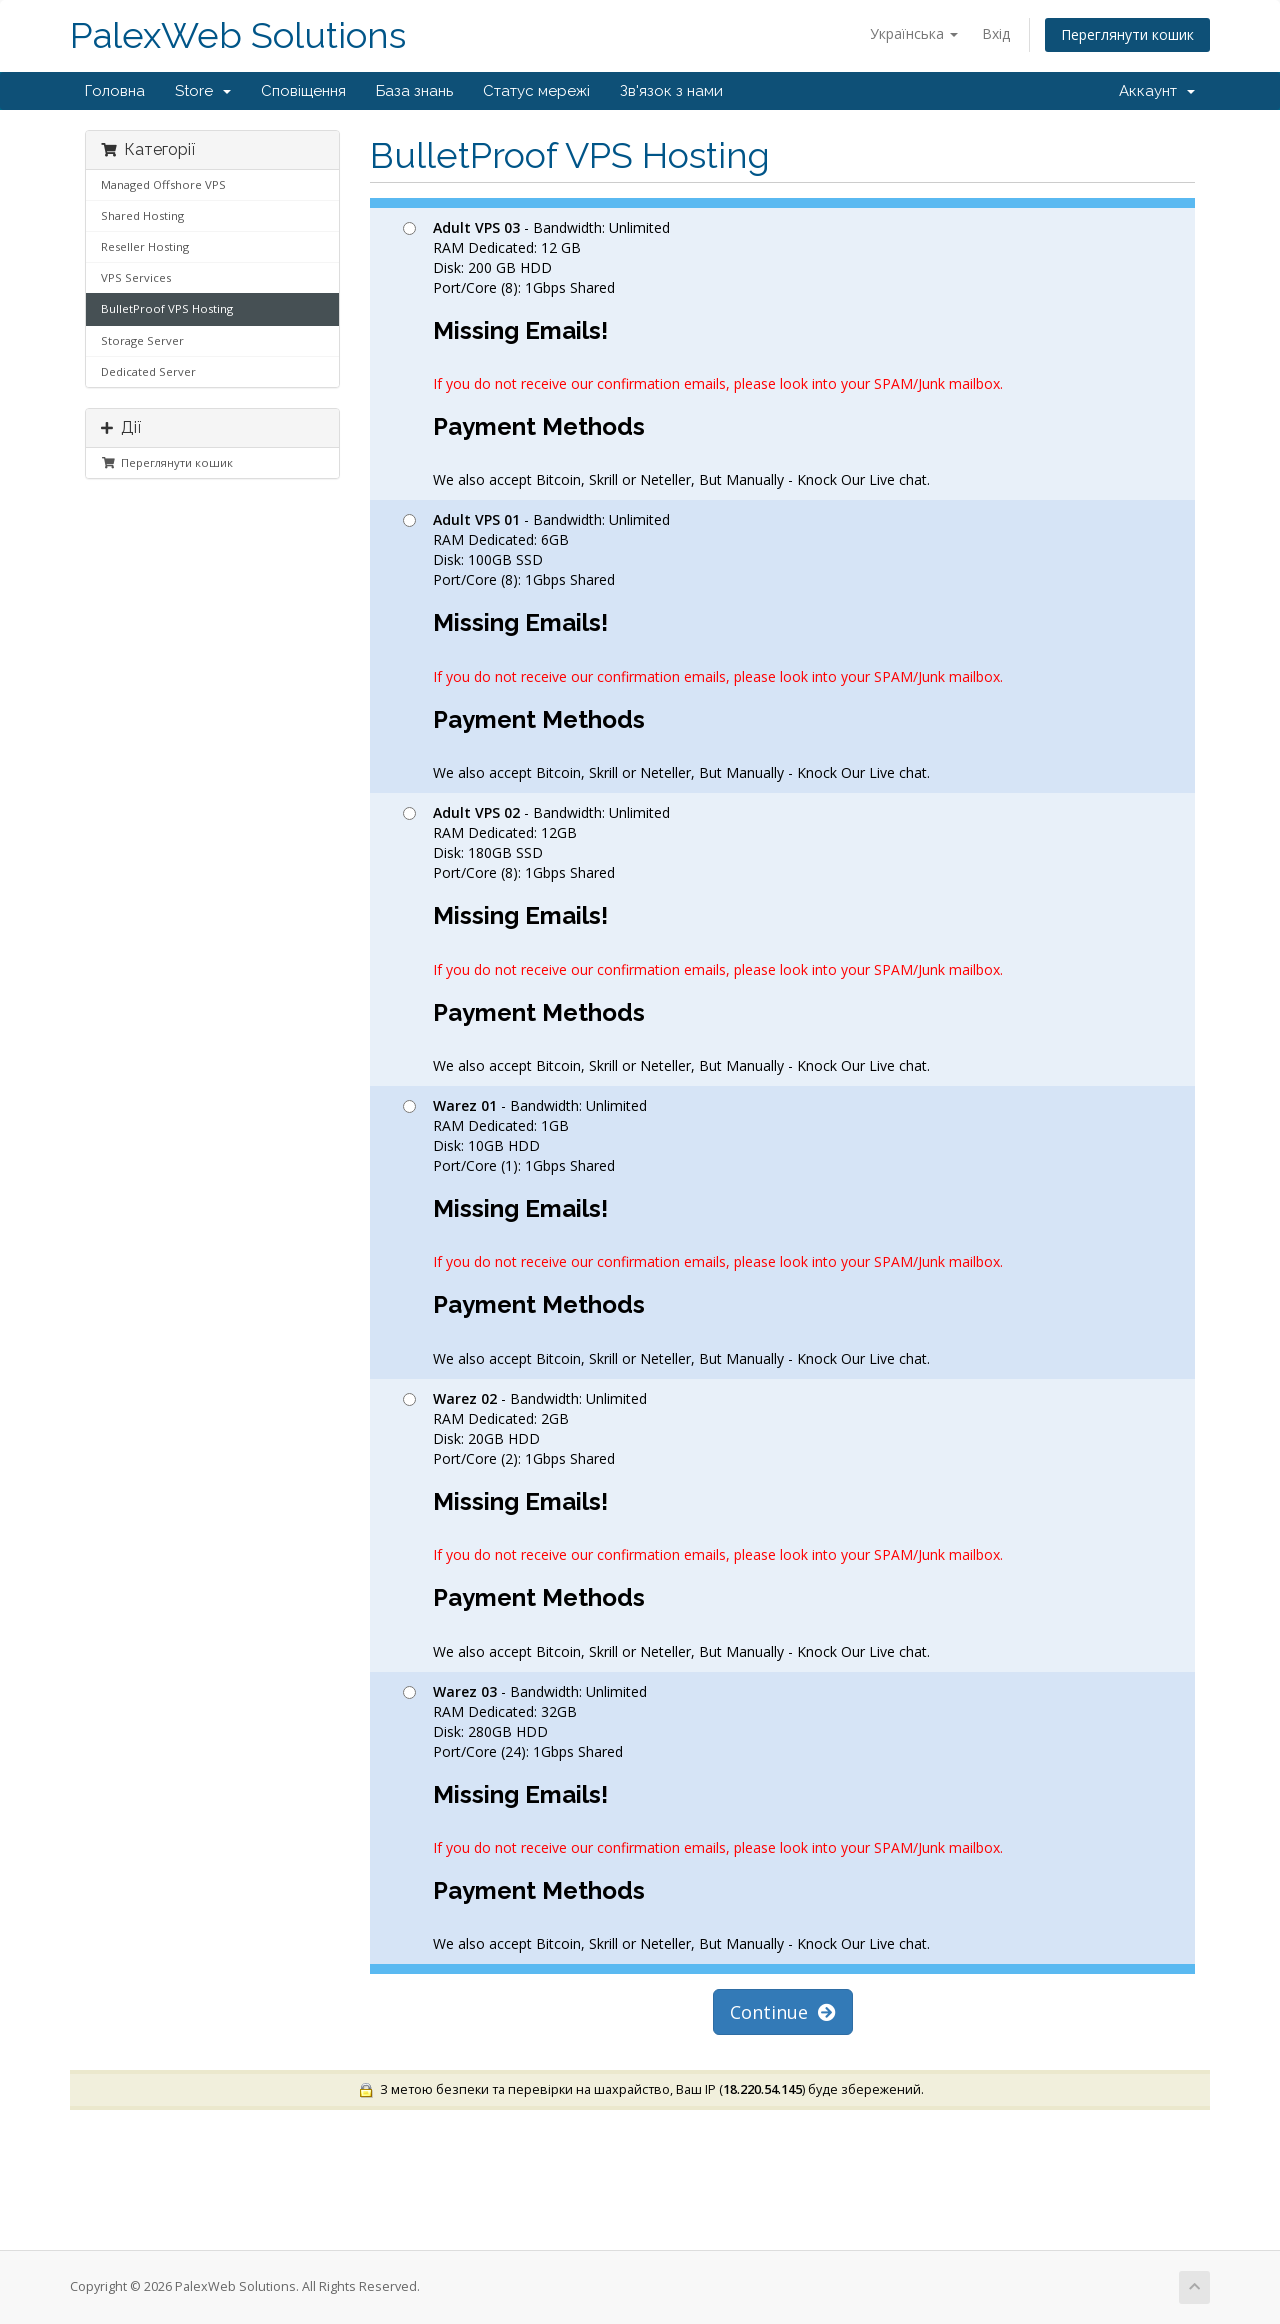  I want to click on - Bandwidth: Unlimited RAM Dedicated: 32GB Disk: 280GB HDD Port/Core (24): 1Gbps Shared, so click(703, 1818).